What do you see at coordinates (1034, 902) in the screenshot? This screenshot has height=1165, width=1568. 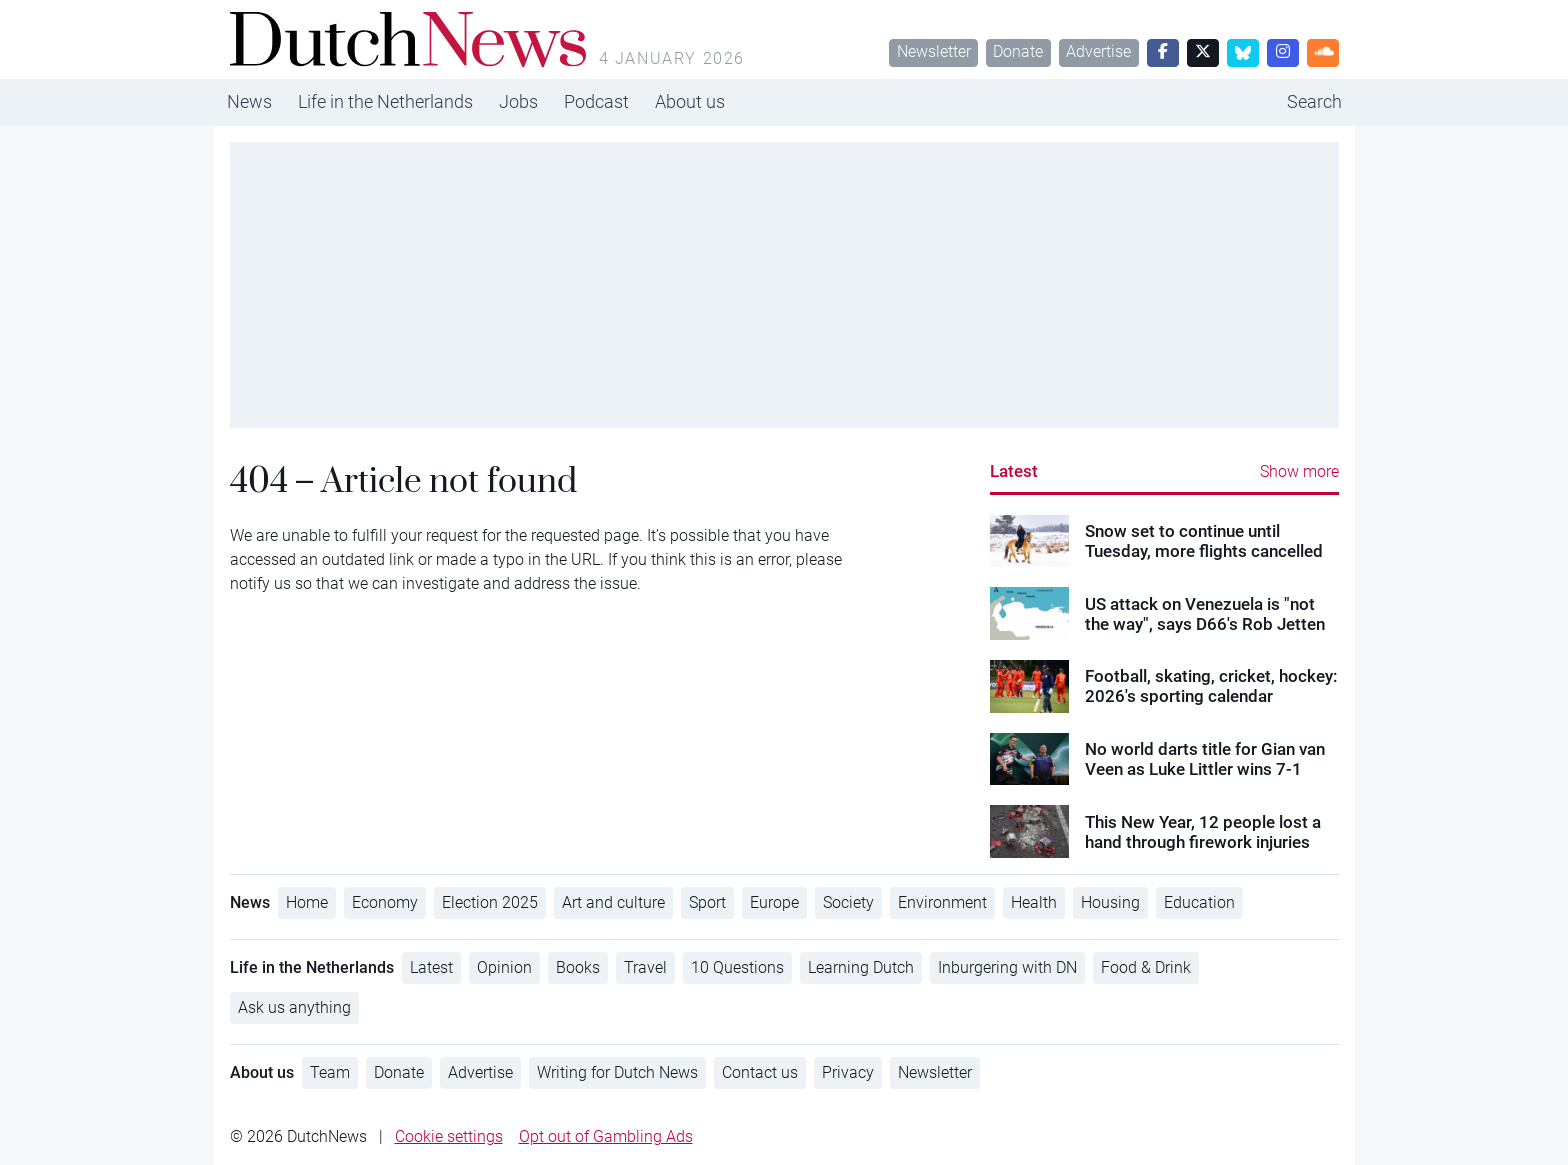 I see `Health` at bounding box center [1034, 902].